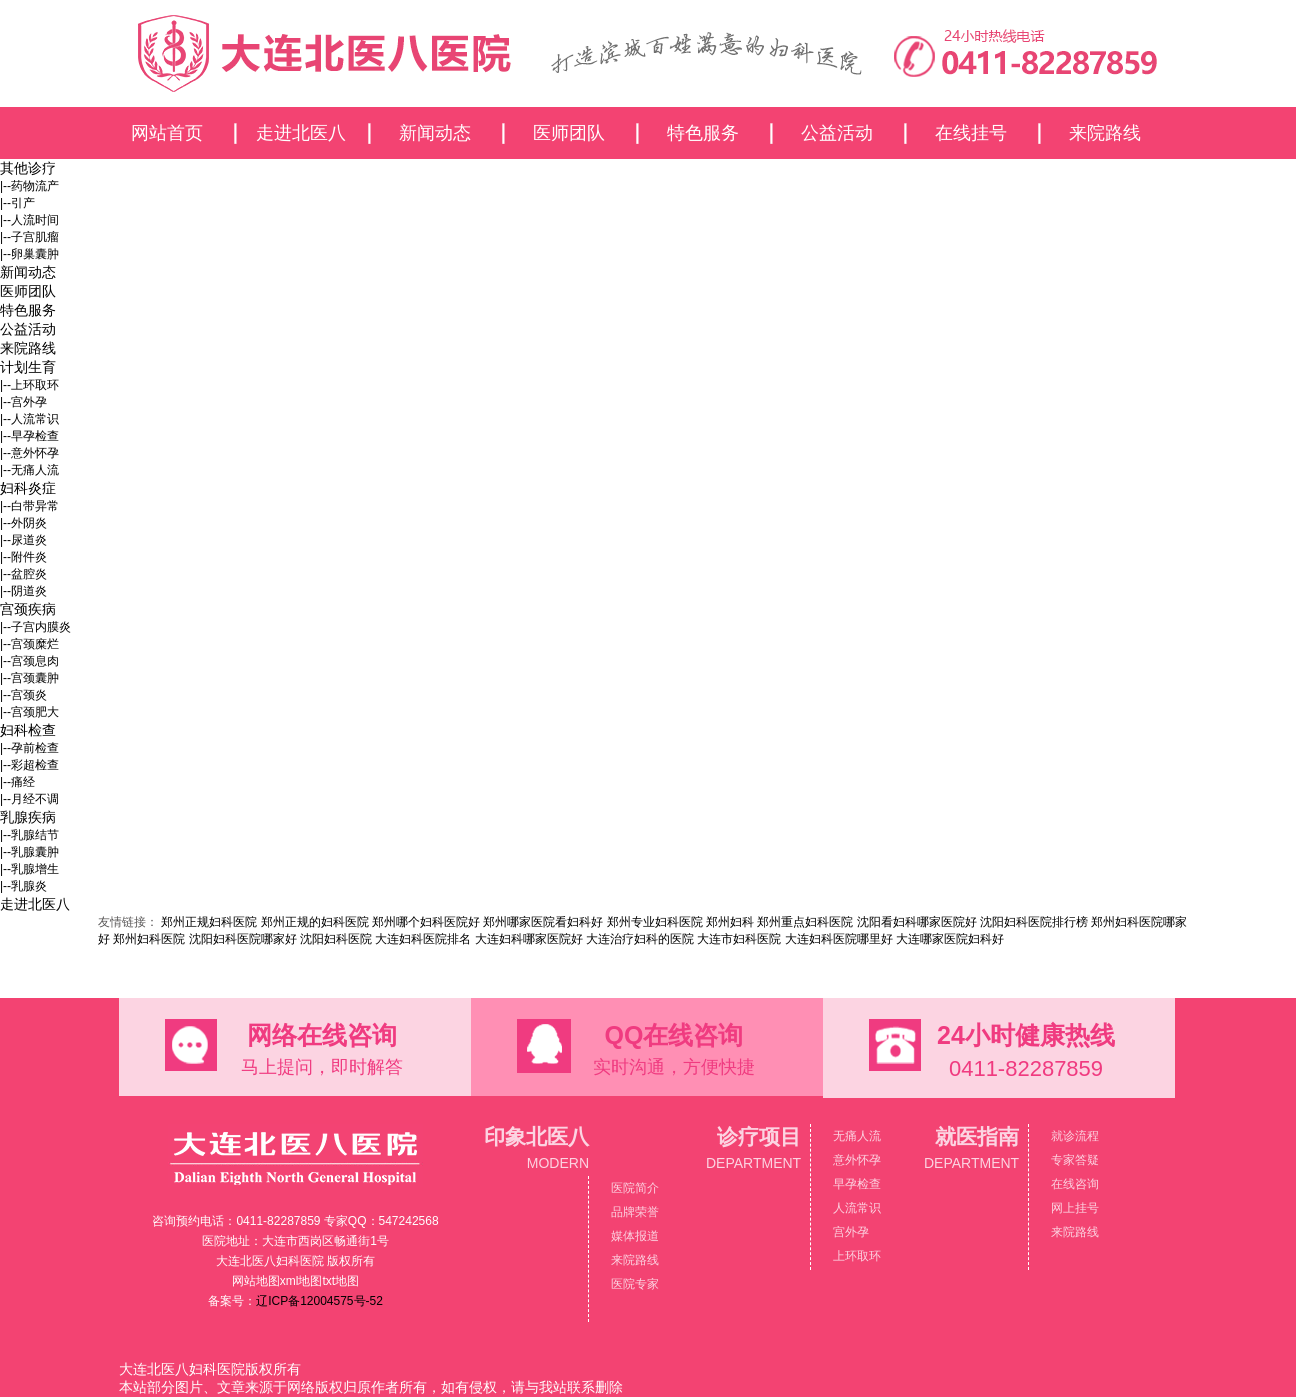 The height and width of the screenshot is (1397, 1296). I want to click on |--宫颈糜烂, so click(29, 644).